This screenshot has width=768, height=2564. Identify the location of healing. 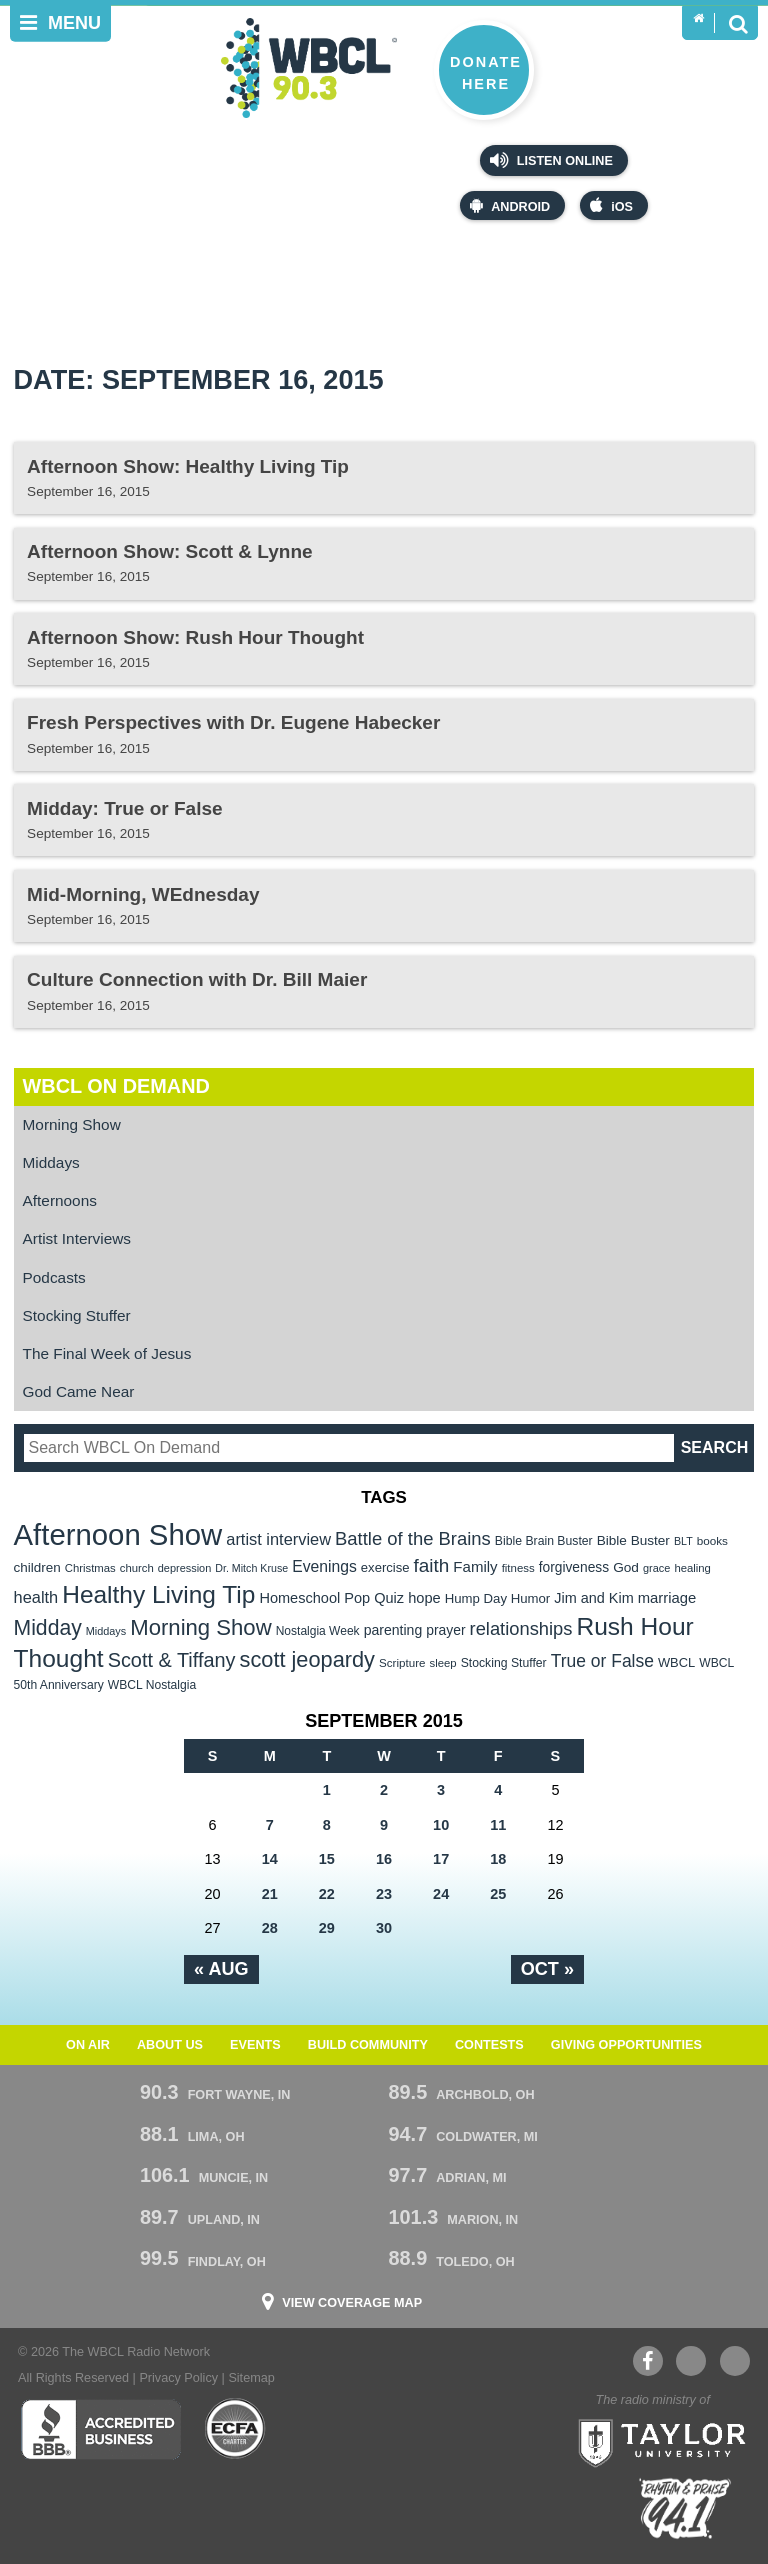
(692, 1568).